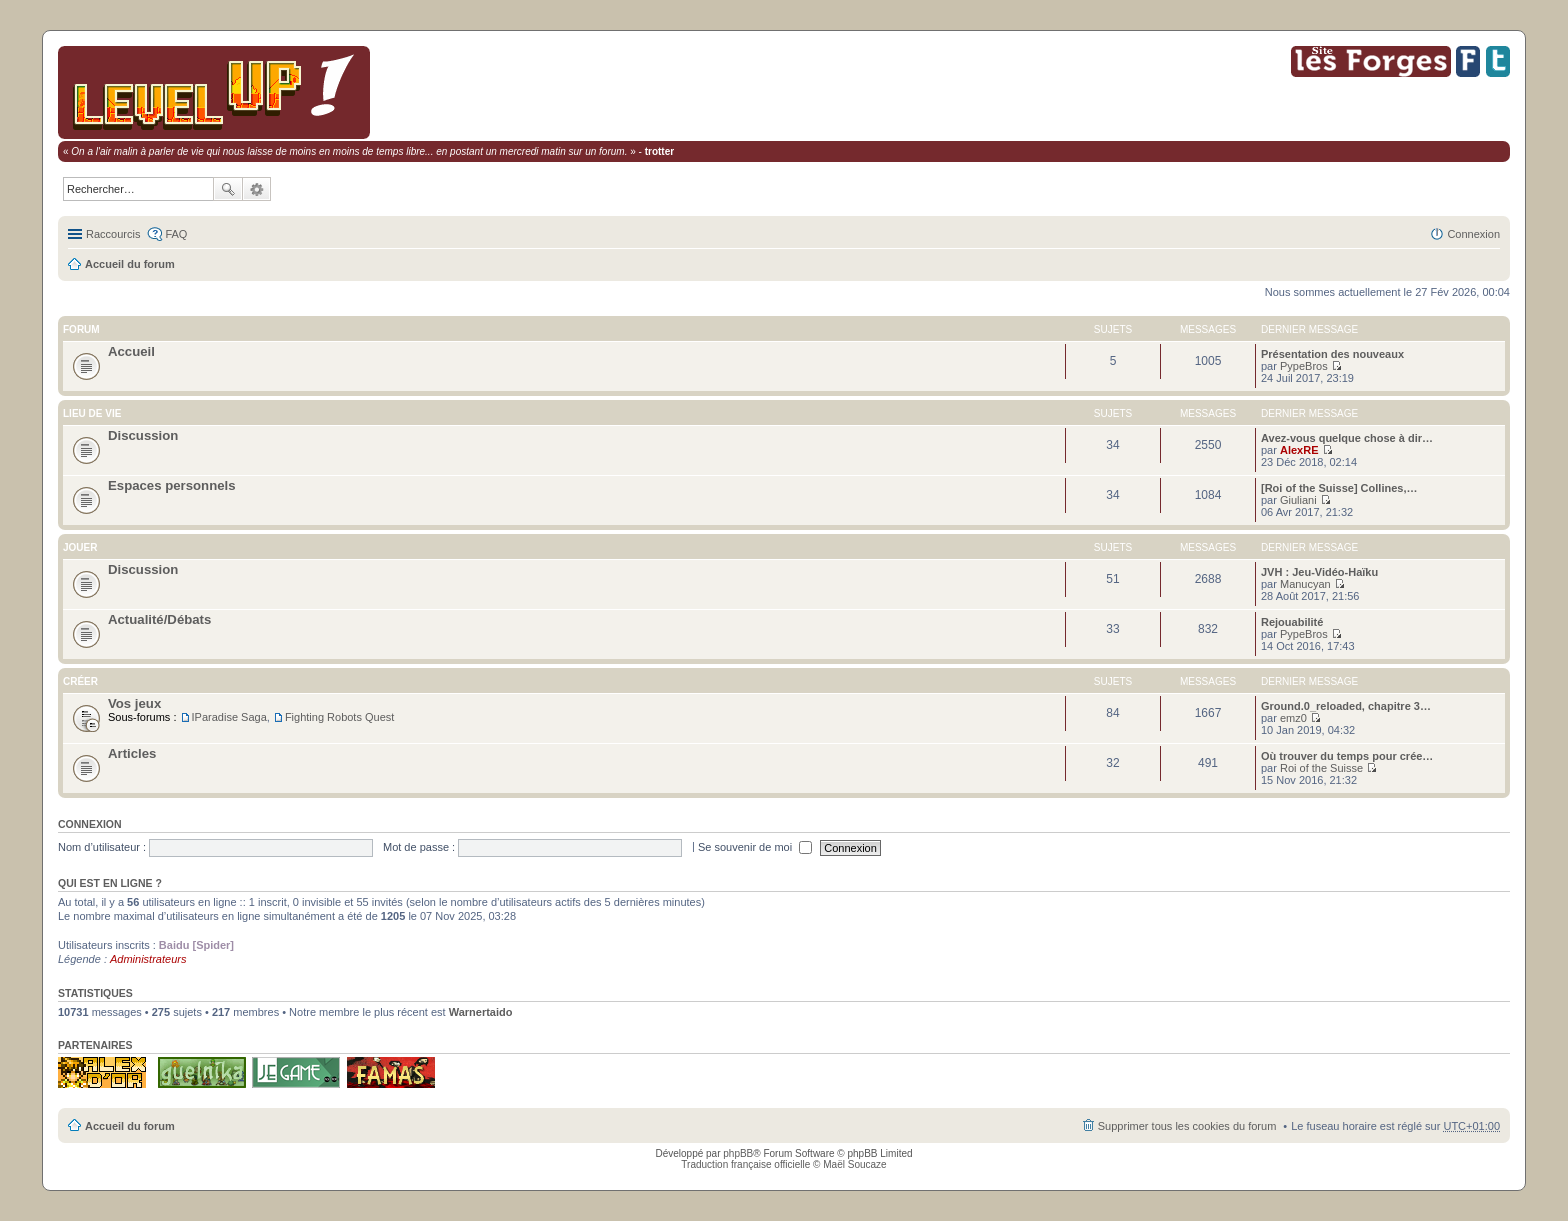 Image resolution: width=1568 pixels, height=1221 pixels. I want to click on PypeBros, so click(1304, 366).